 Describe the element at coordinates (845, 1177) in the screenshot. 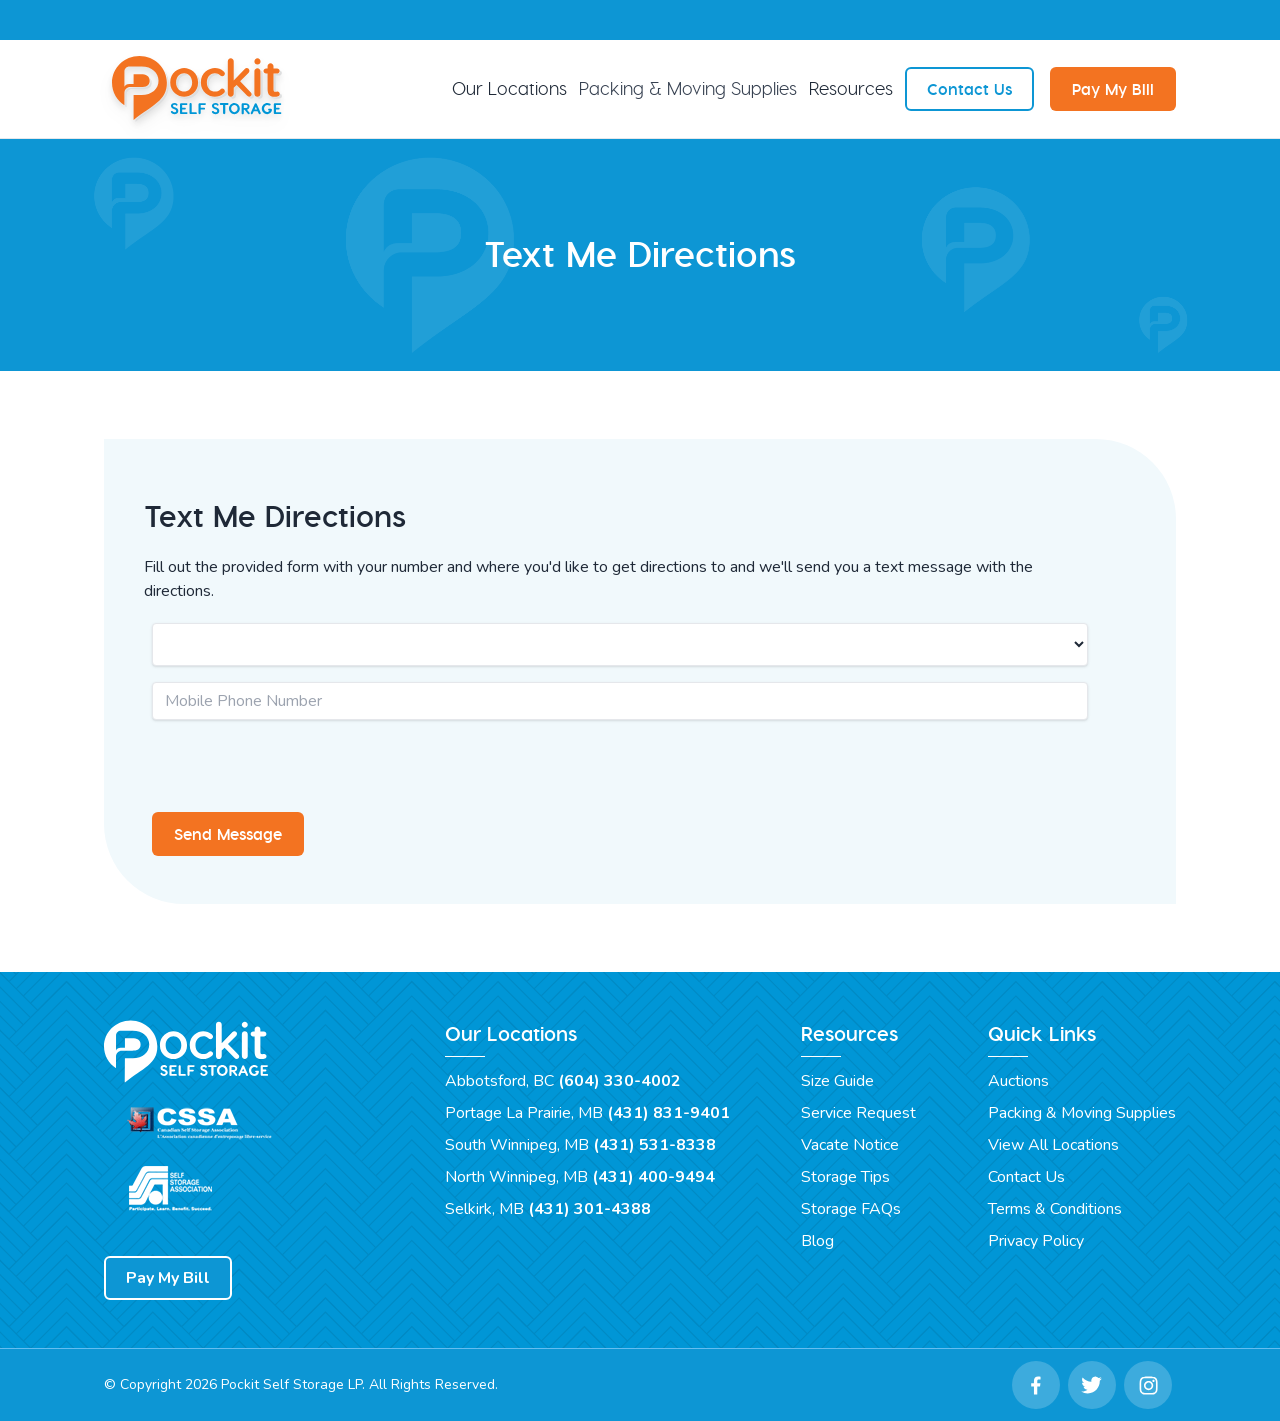

I see `Storage Tips` at that location.